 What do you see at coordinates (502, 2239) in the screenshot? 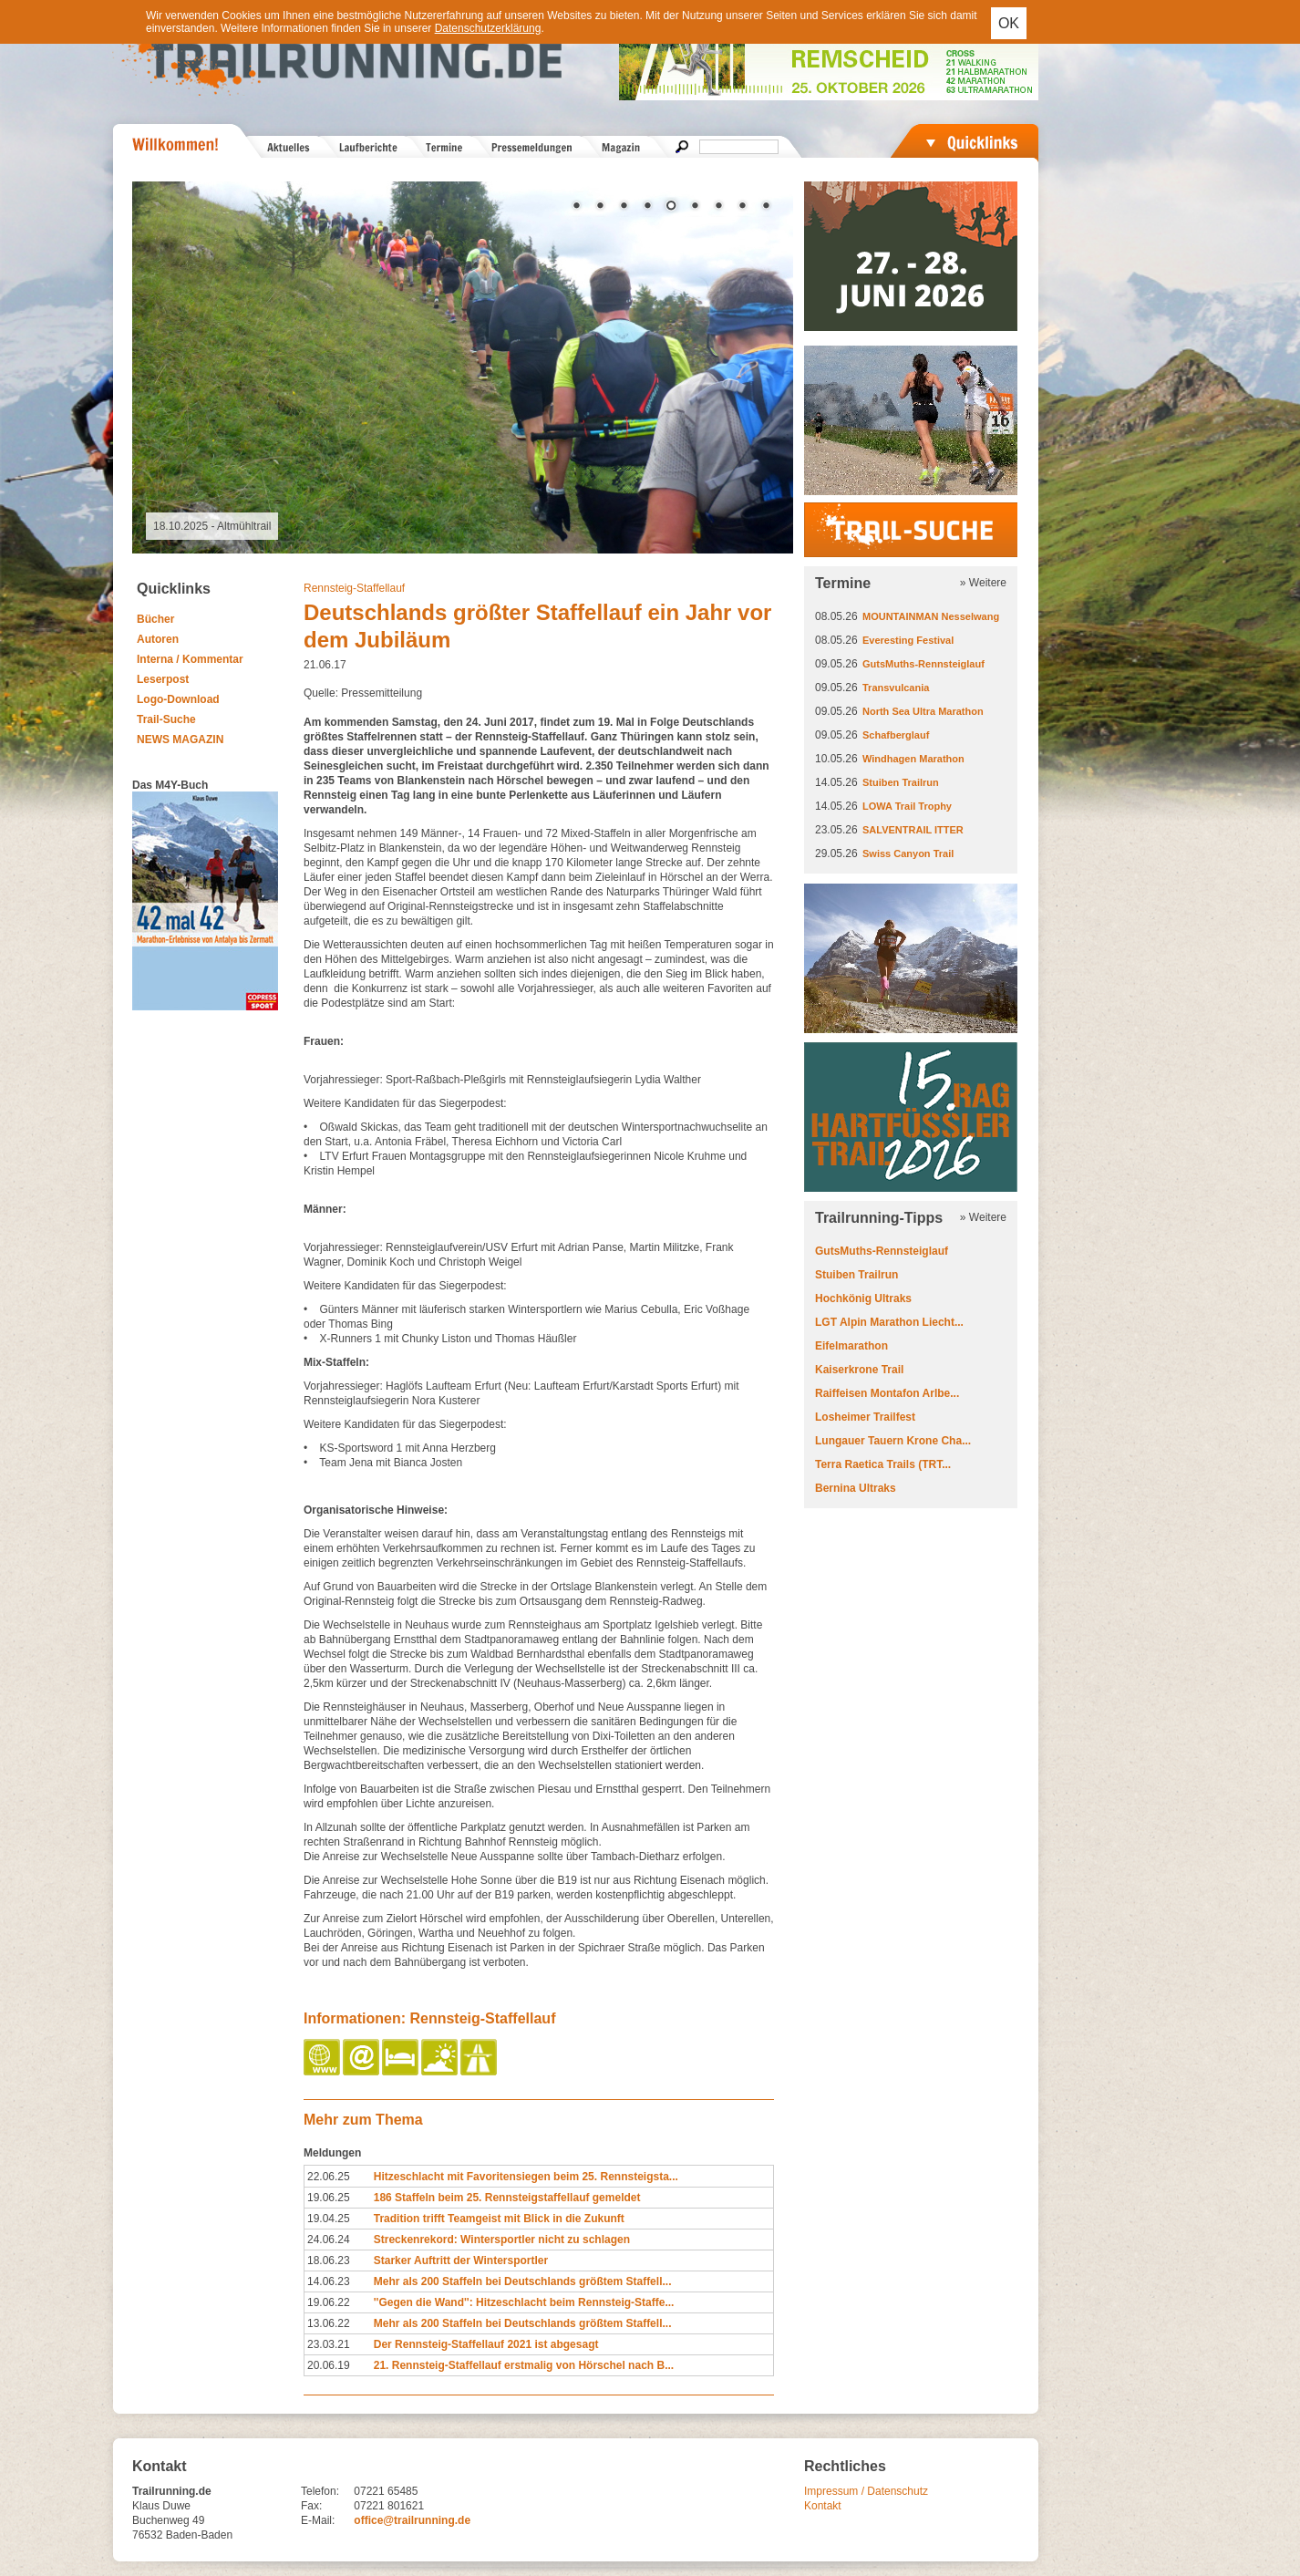
I see `Streckenrekord: Wintersportler nicht zu schlagen` at bounding box center [502, 2239].